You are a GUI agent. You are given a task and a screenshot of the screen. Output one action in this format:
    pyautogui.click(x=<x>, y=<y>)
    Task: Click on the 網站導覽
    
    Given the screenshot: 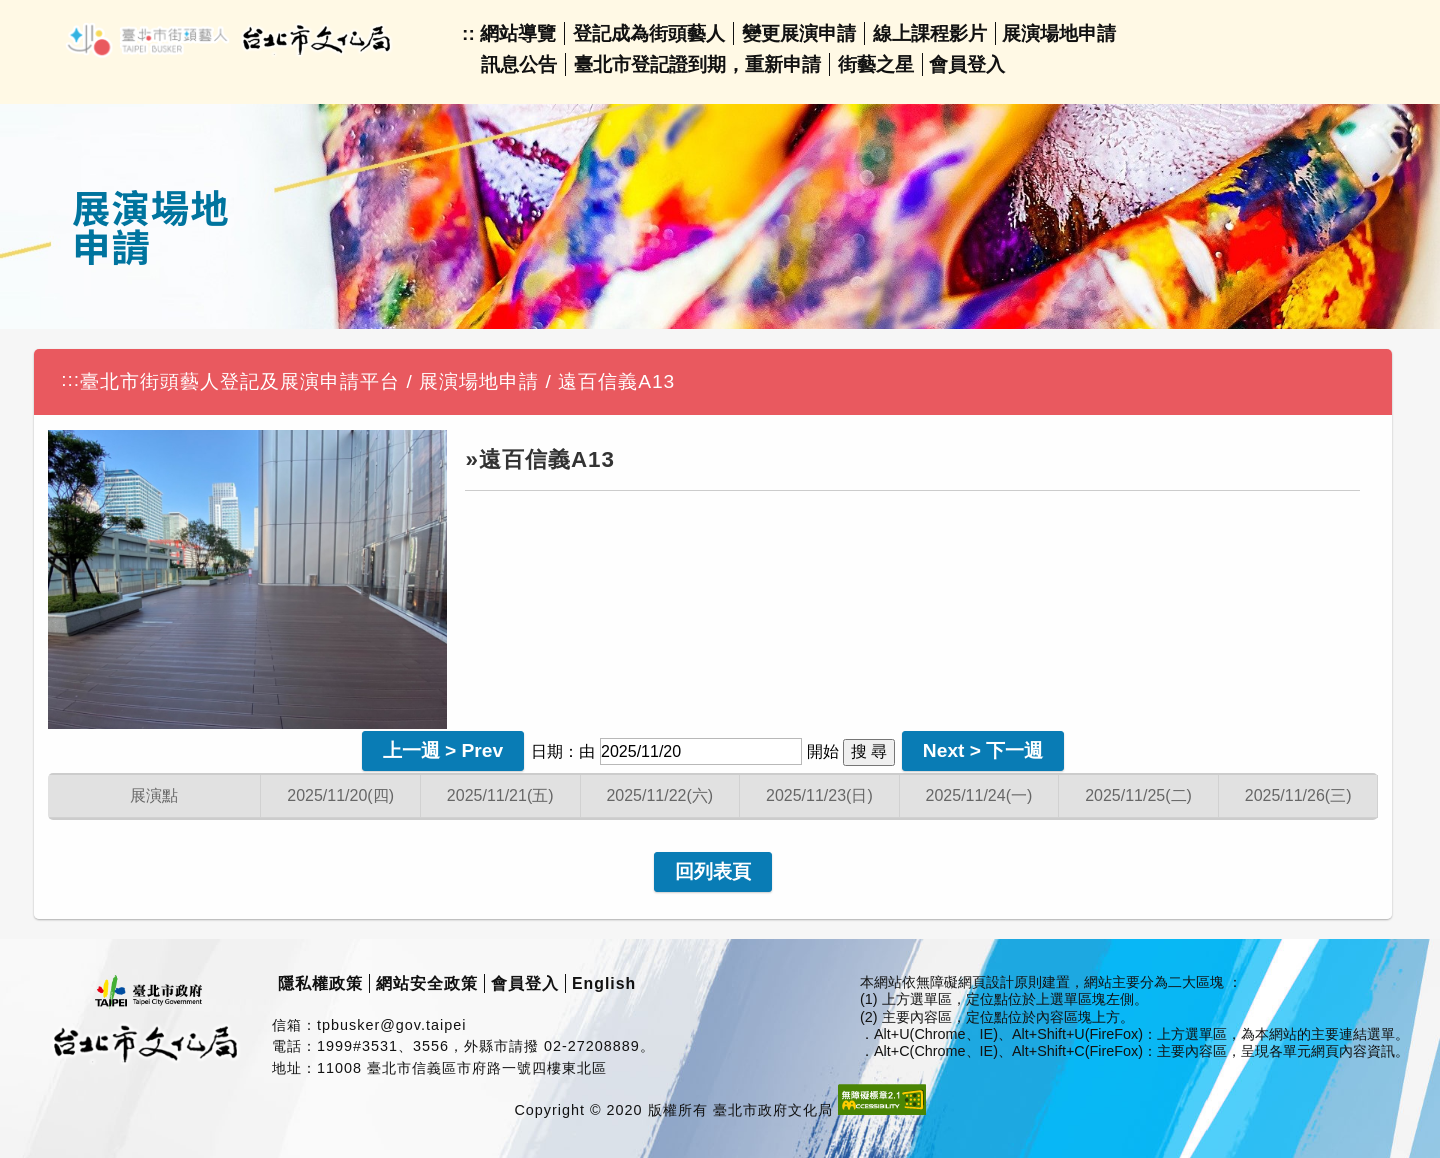 What is the action you would take?
    pyautogui.click(x=518, y=33)
    